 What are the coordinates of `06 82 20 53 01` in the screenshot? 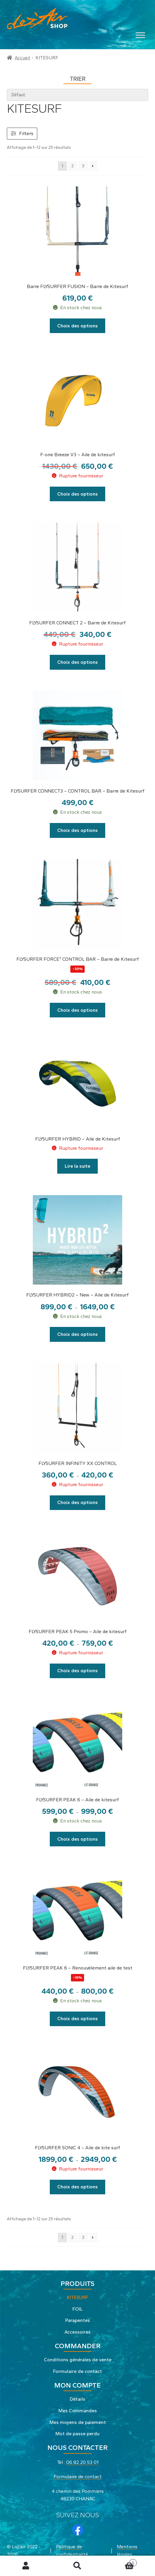 It's located at (82, 2462).